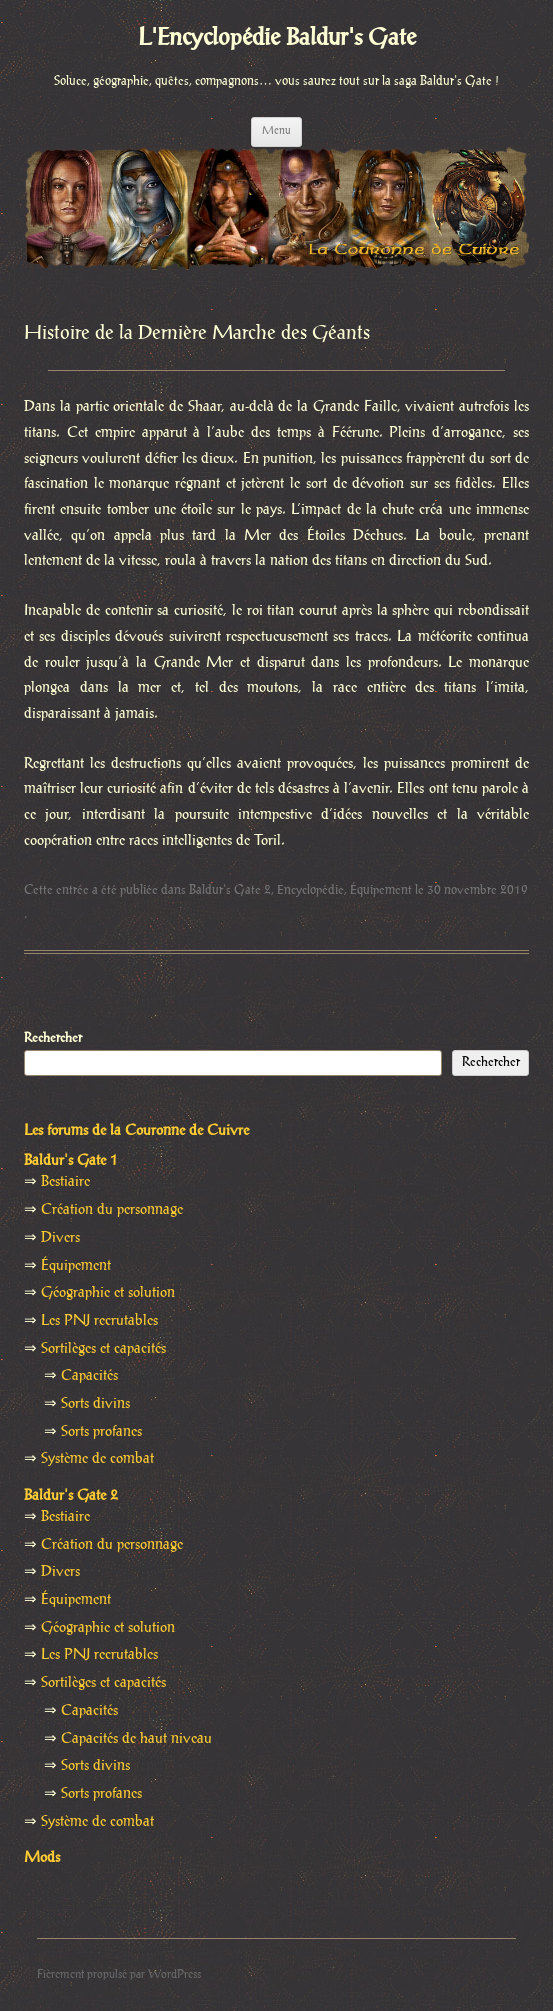  I want to click on Sortilèges et capacités, so click(103, 1349).